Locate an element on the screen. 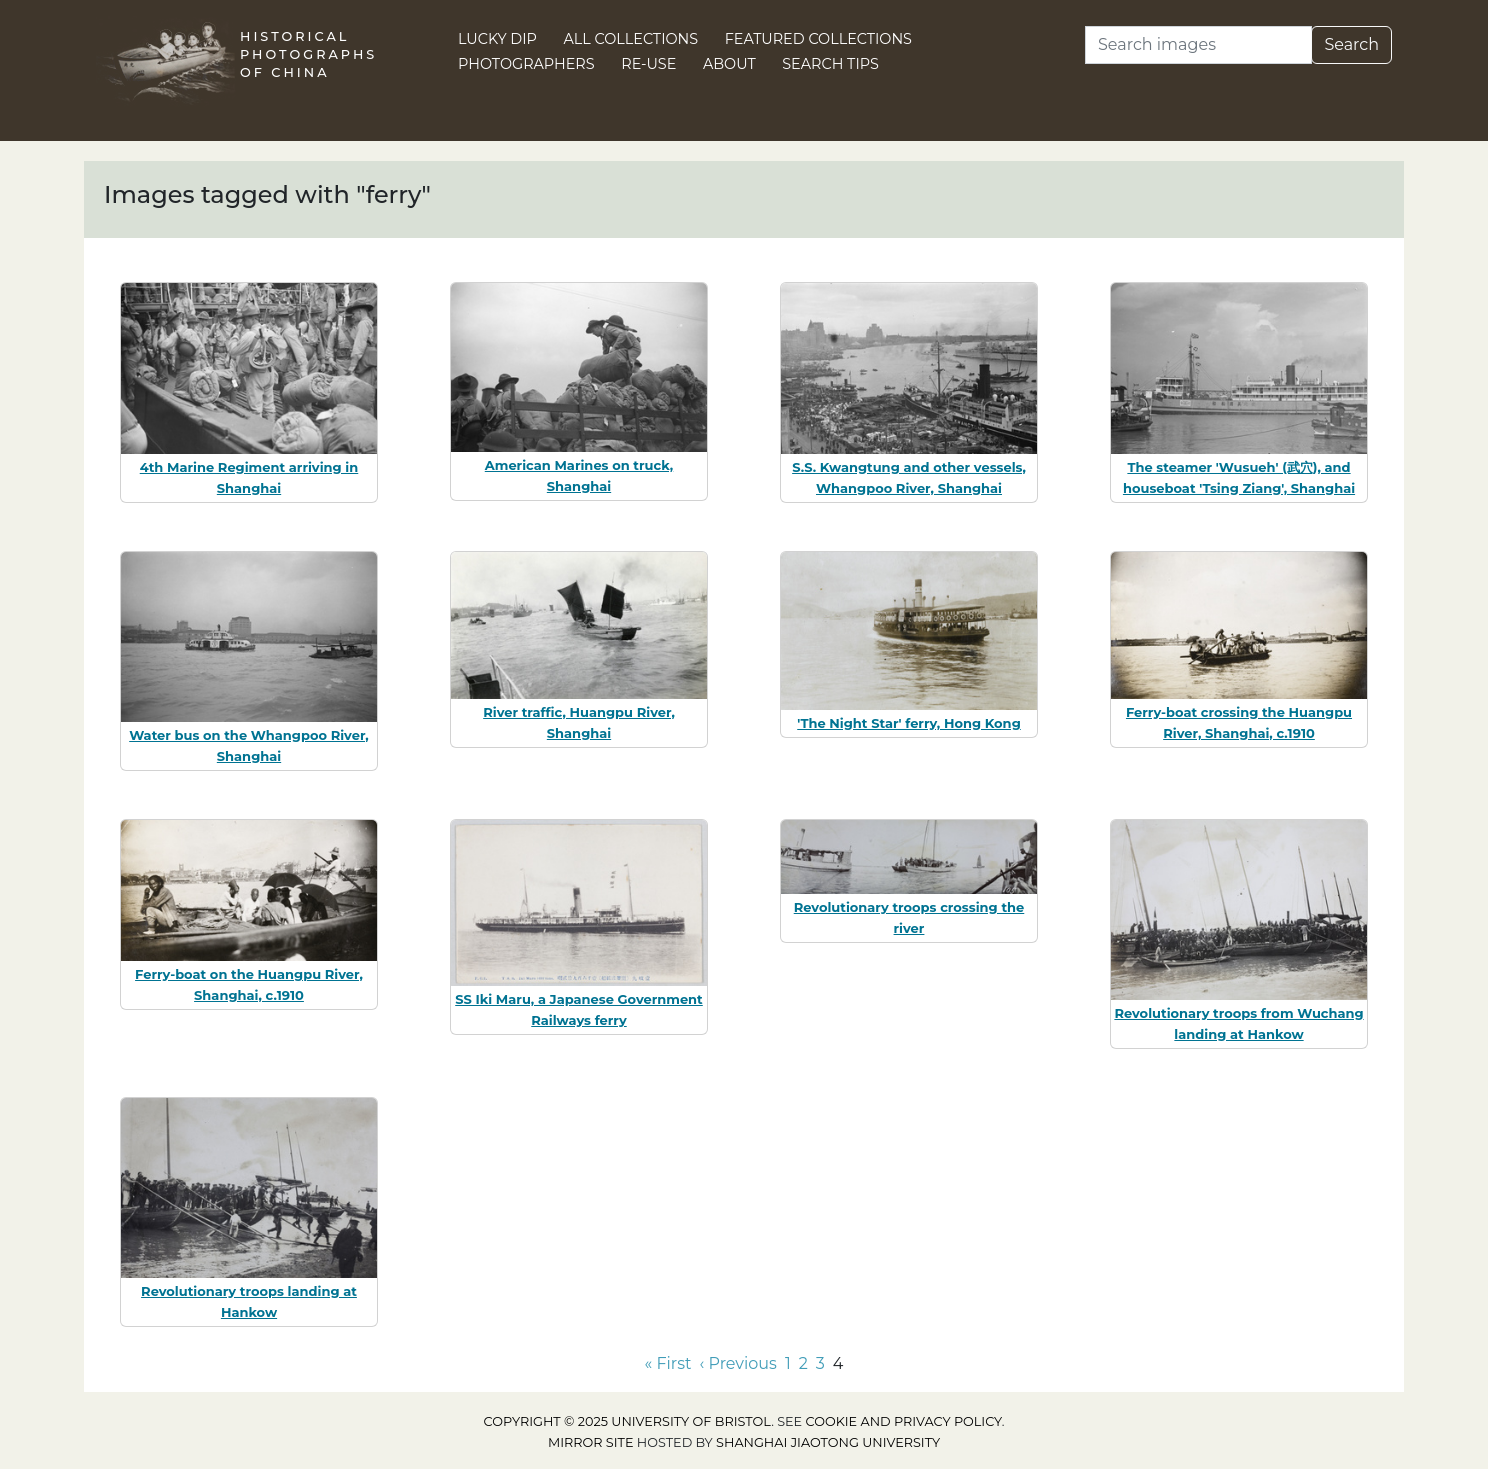 The height and width of the screenshot is (1469, 1488). Re-use is located at coordinates (648, 64).